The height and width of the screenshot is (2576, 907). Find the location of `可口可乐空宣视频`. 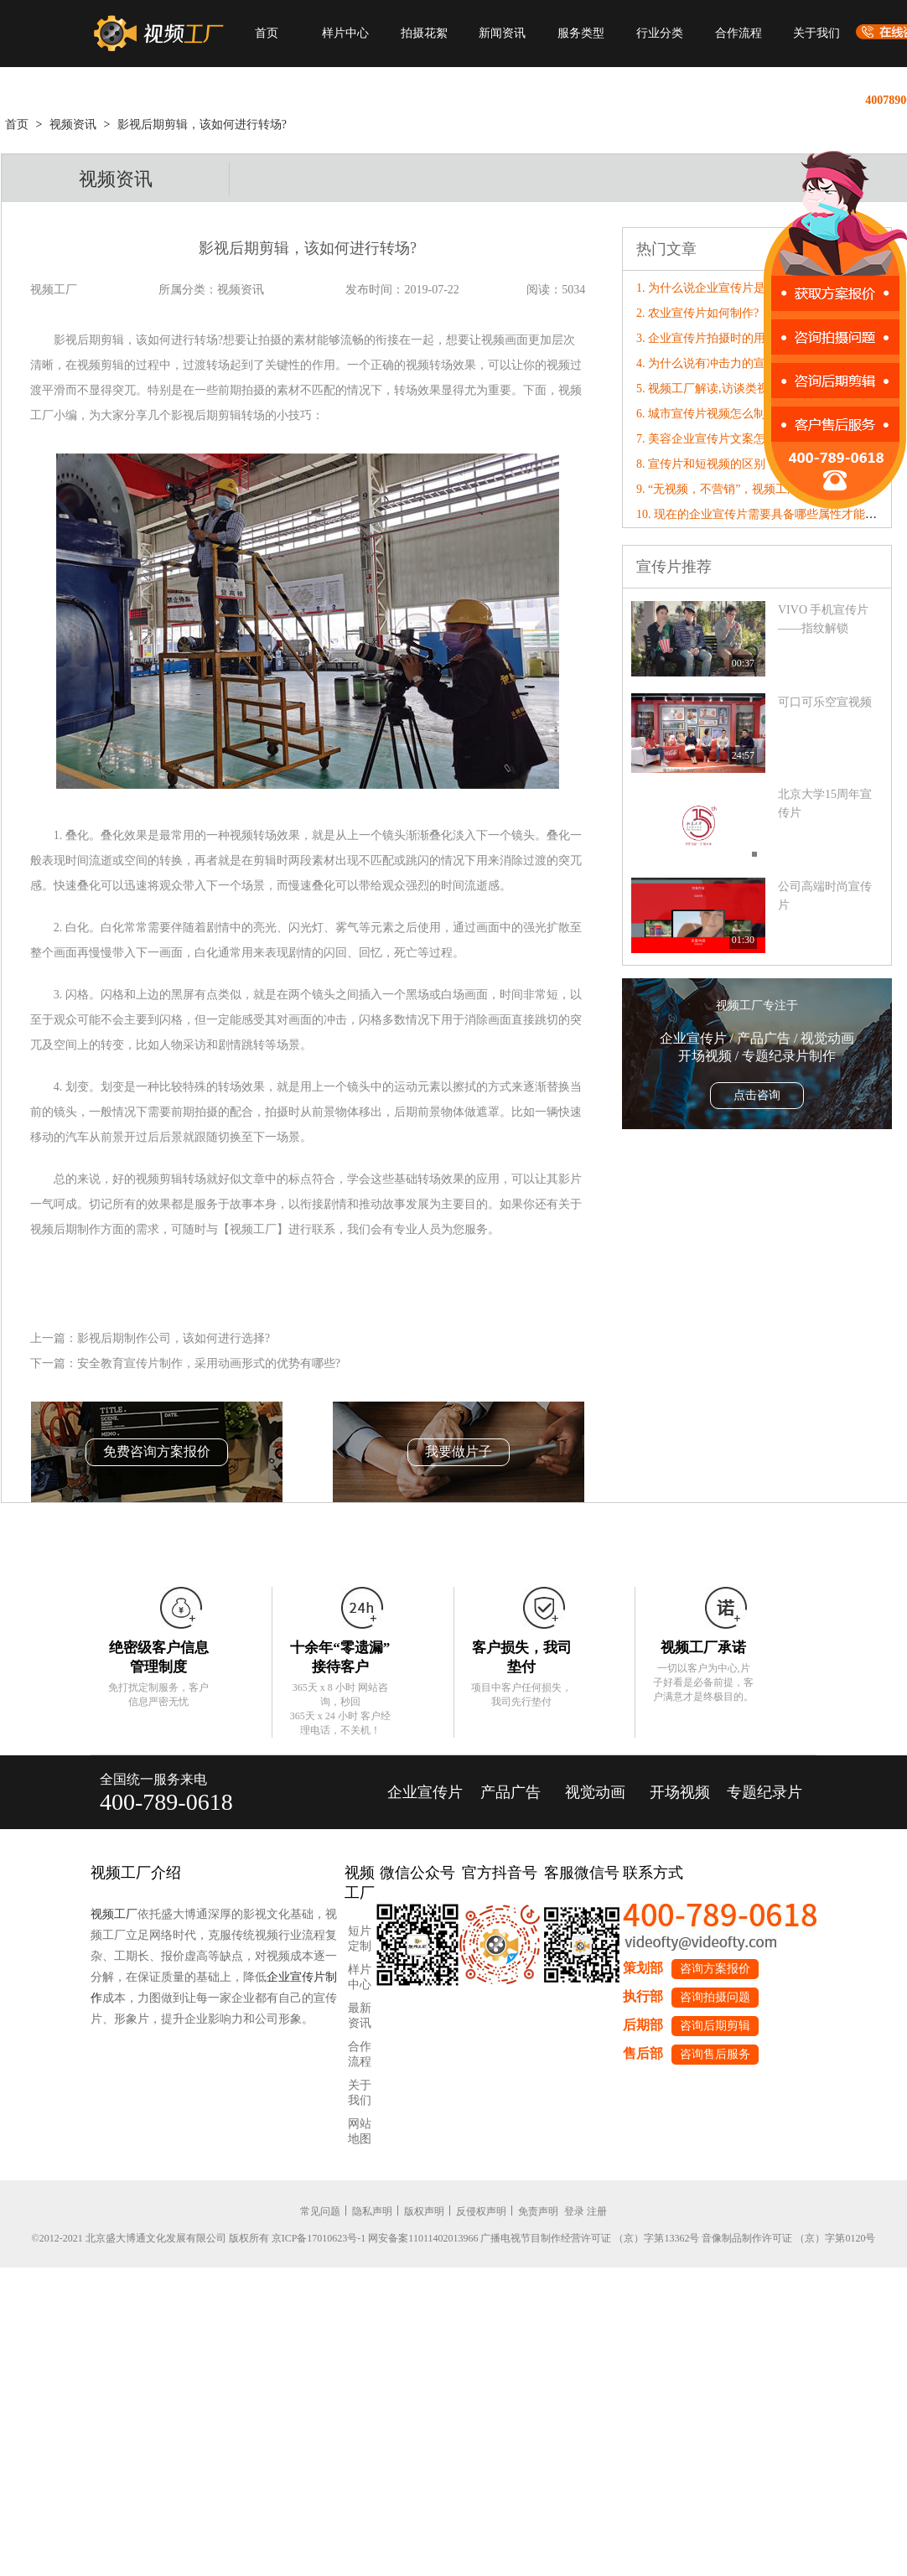

可口可乐空宣视频 is located at coordinates (825, 702).